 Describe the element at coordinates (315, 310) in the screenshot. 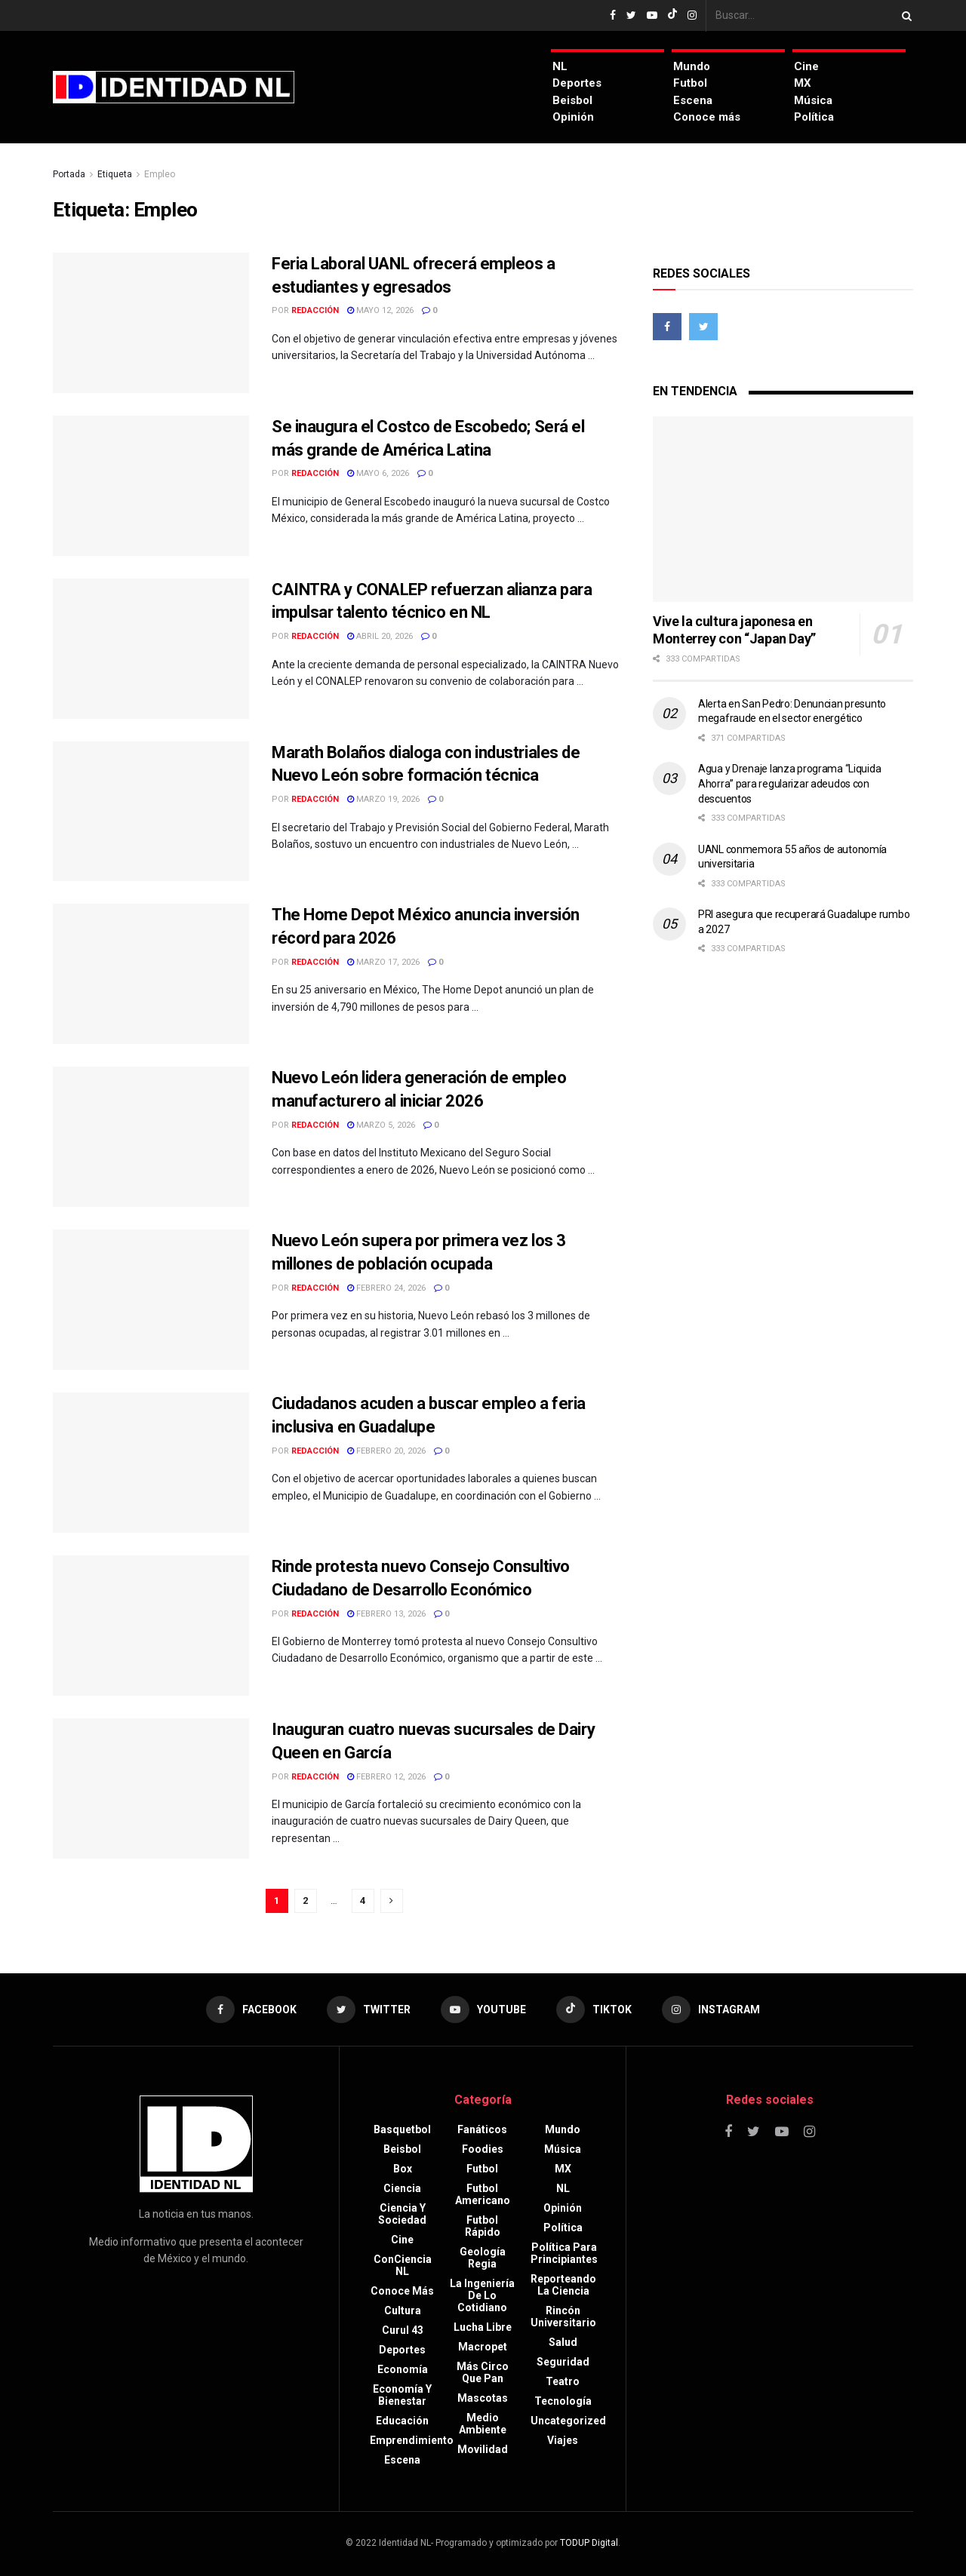

I see `Redacción` at that location.